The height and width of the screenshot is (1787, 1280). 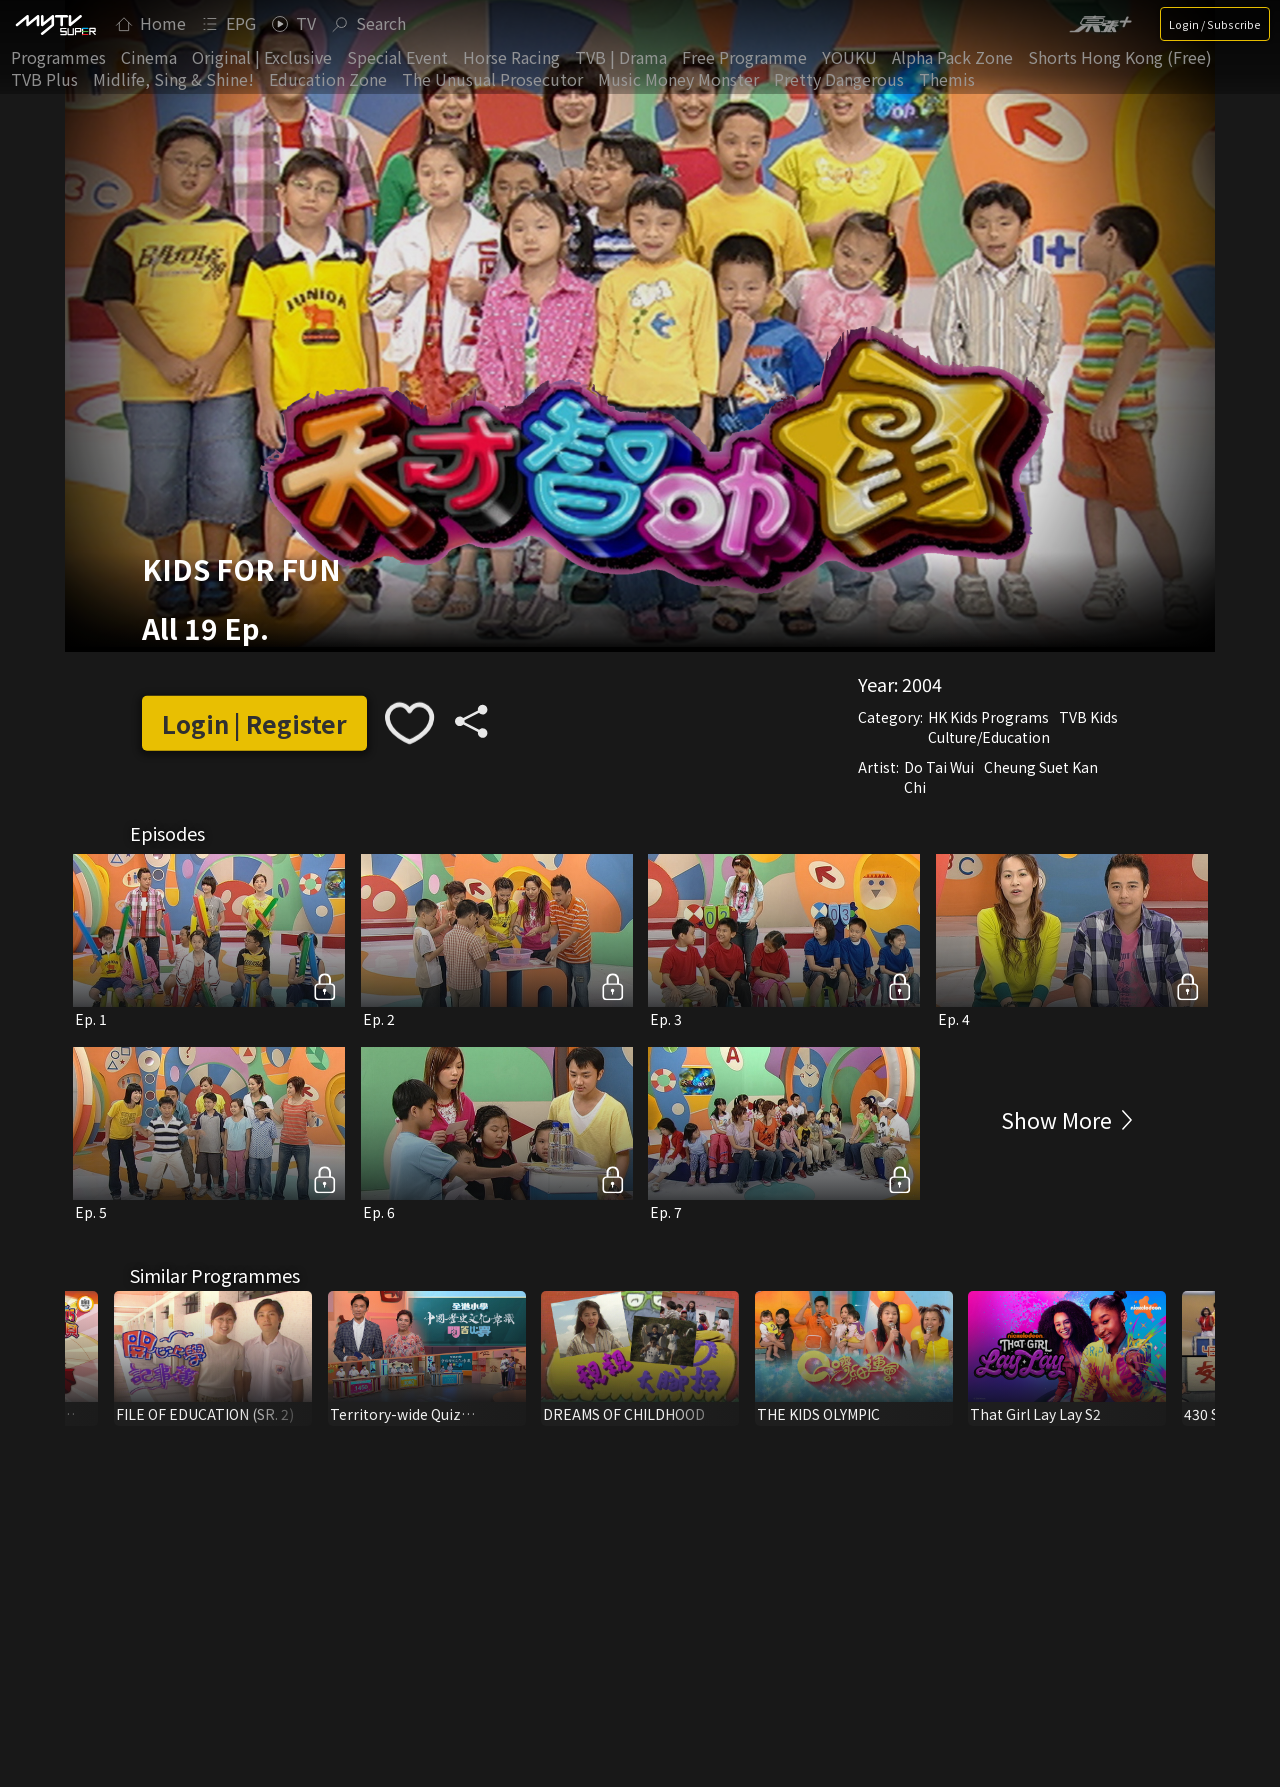 What do you see at coordinates (1041, 767) in the screenshot?
I see `Cheung Suet Kan` at bounding box center [1041, 767].